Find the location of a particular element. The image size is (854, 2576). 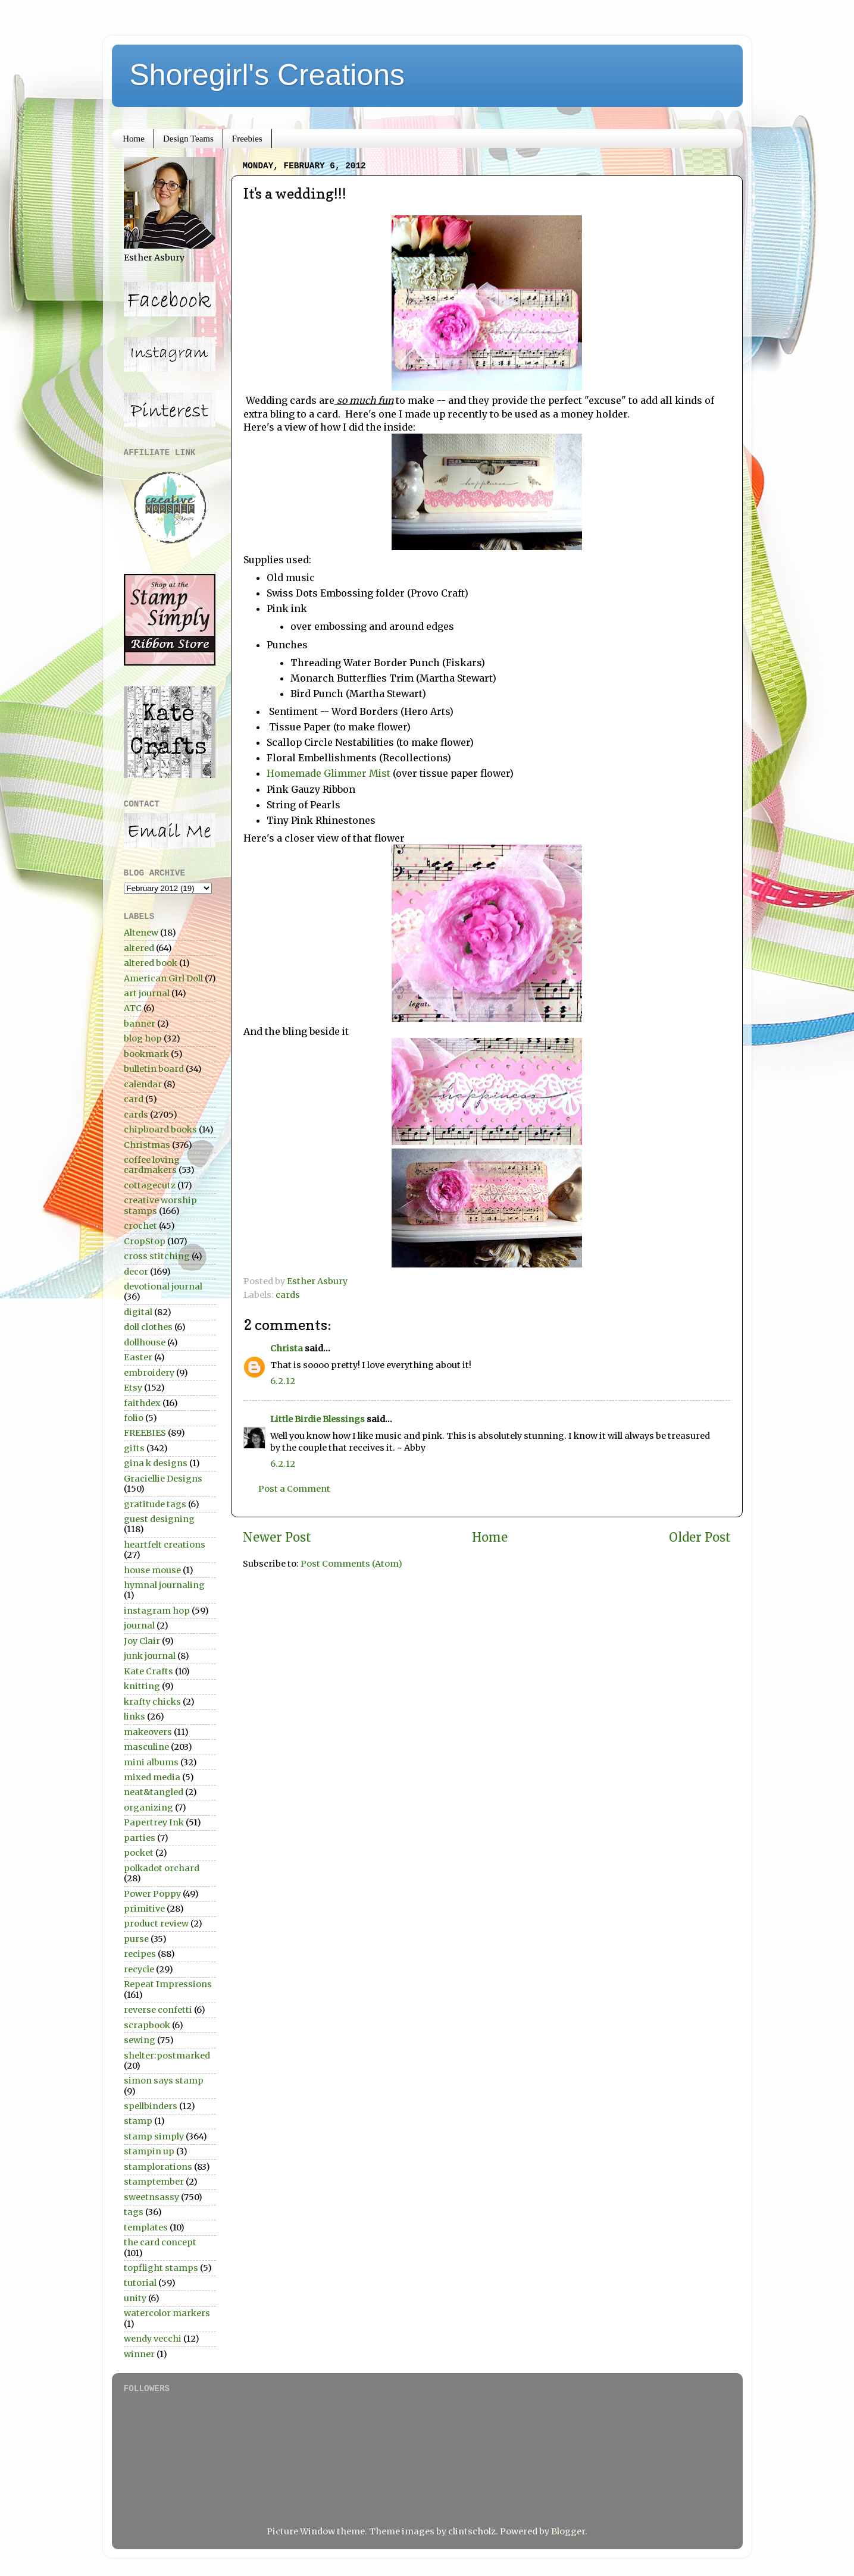

coffee loving cardmakers is located at coordinates (152, 1164).